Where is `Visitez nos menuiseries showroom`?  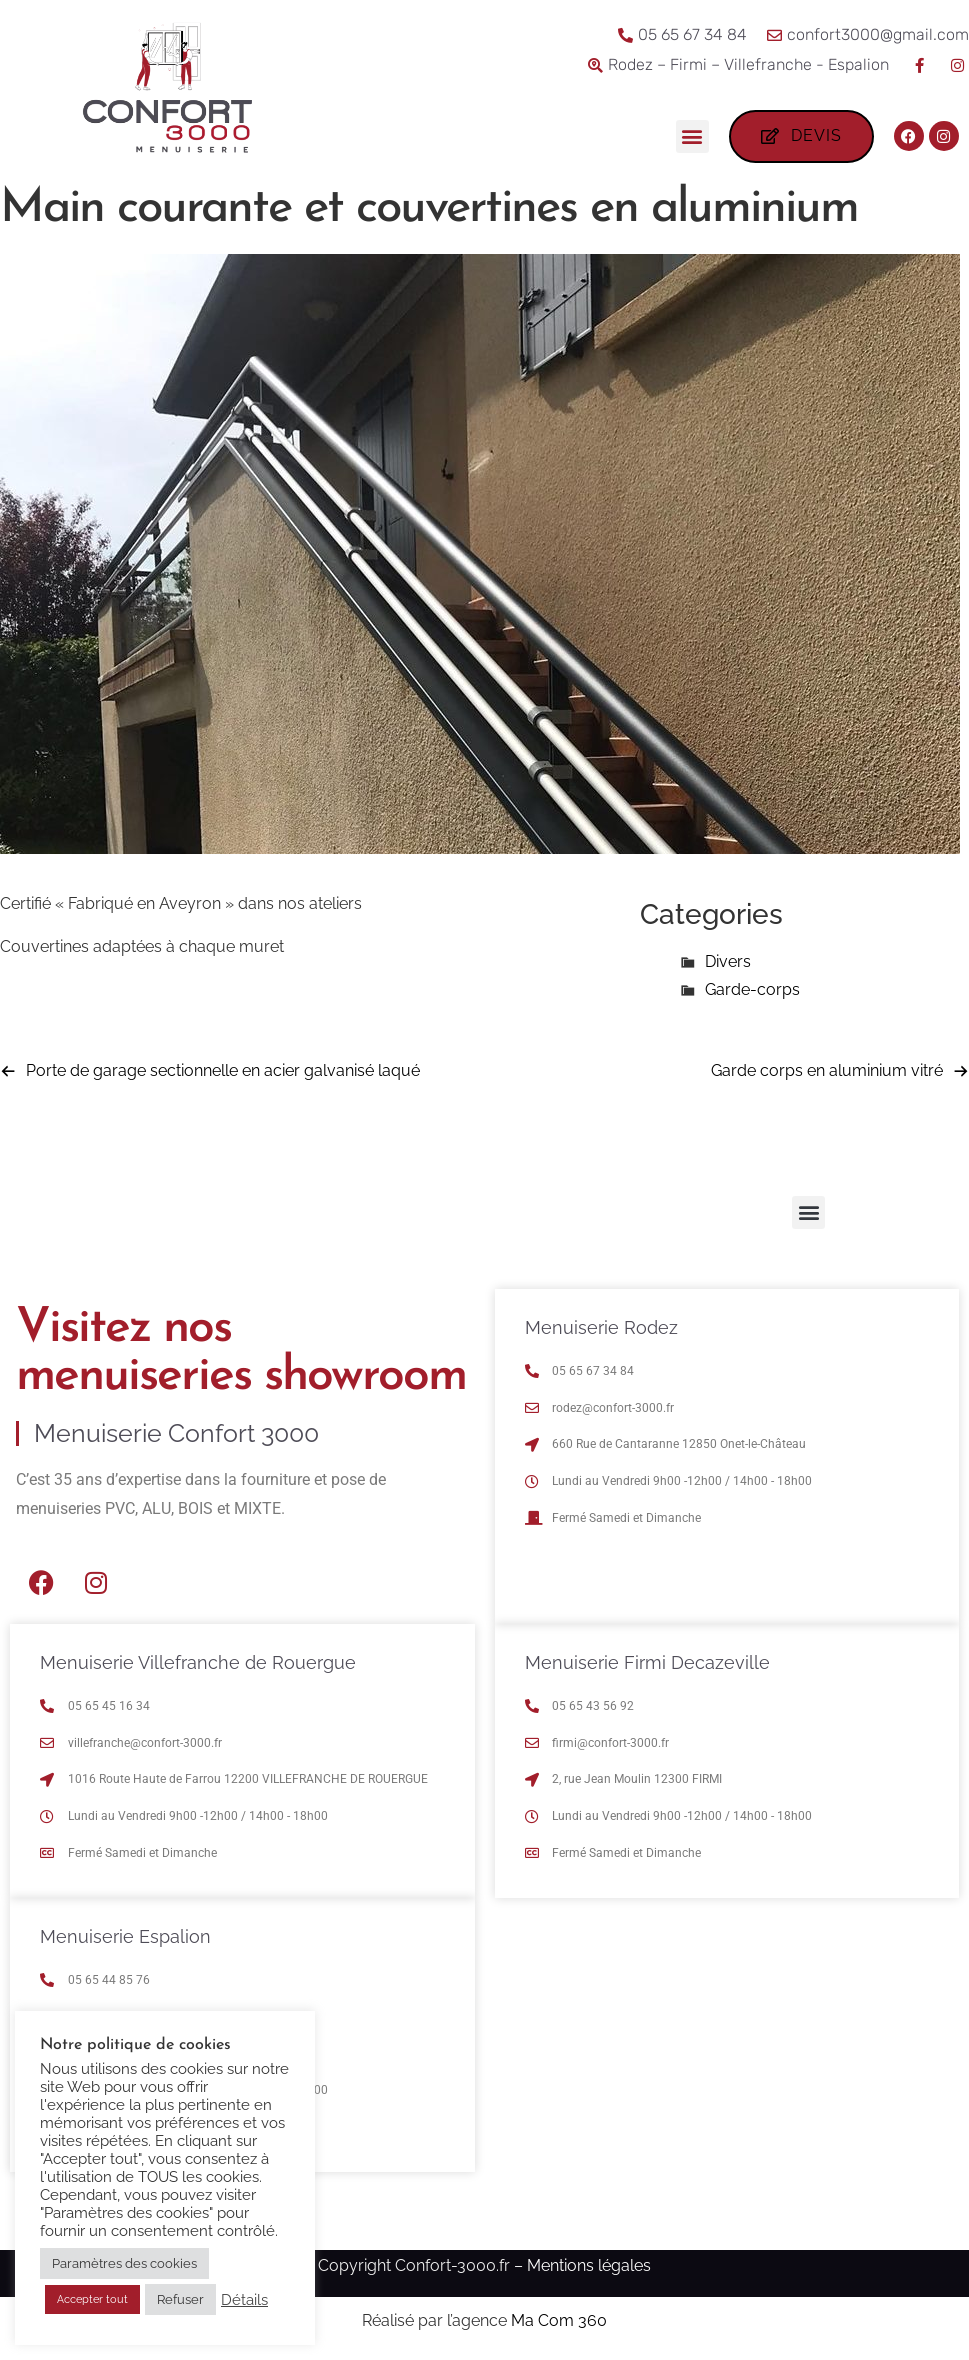
Visitez nos menuiseries showroom is located at coordinates (241, 1353).